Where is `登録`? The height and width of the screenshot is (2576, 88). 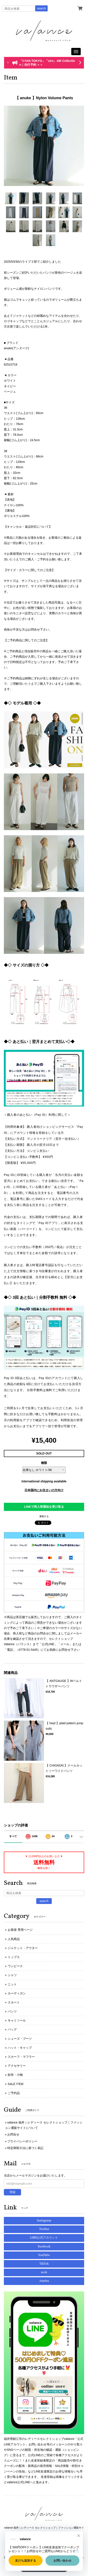 登録 is located at coordinates (12, 2192).